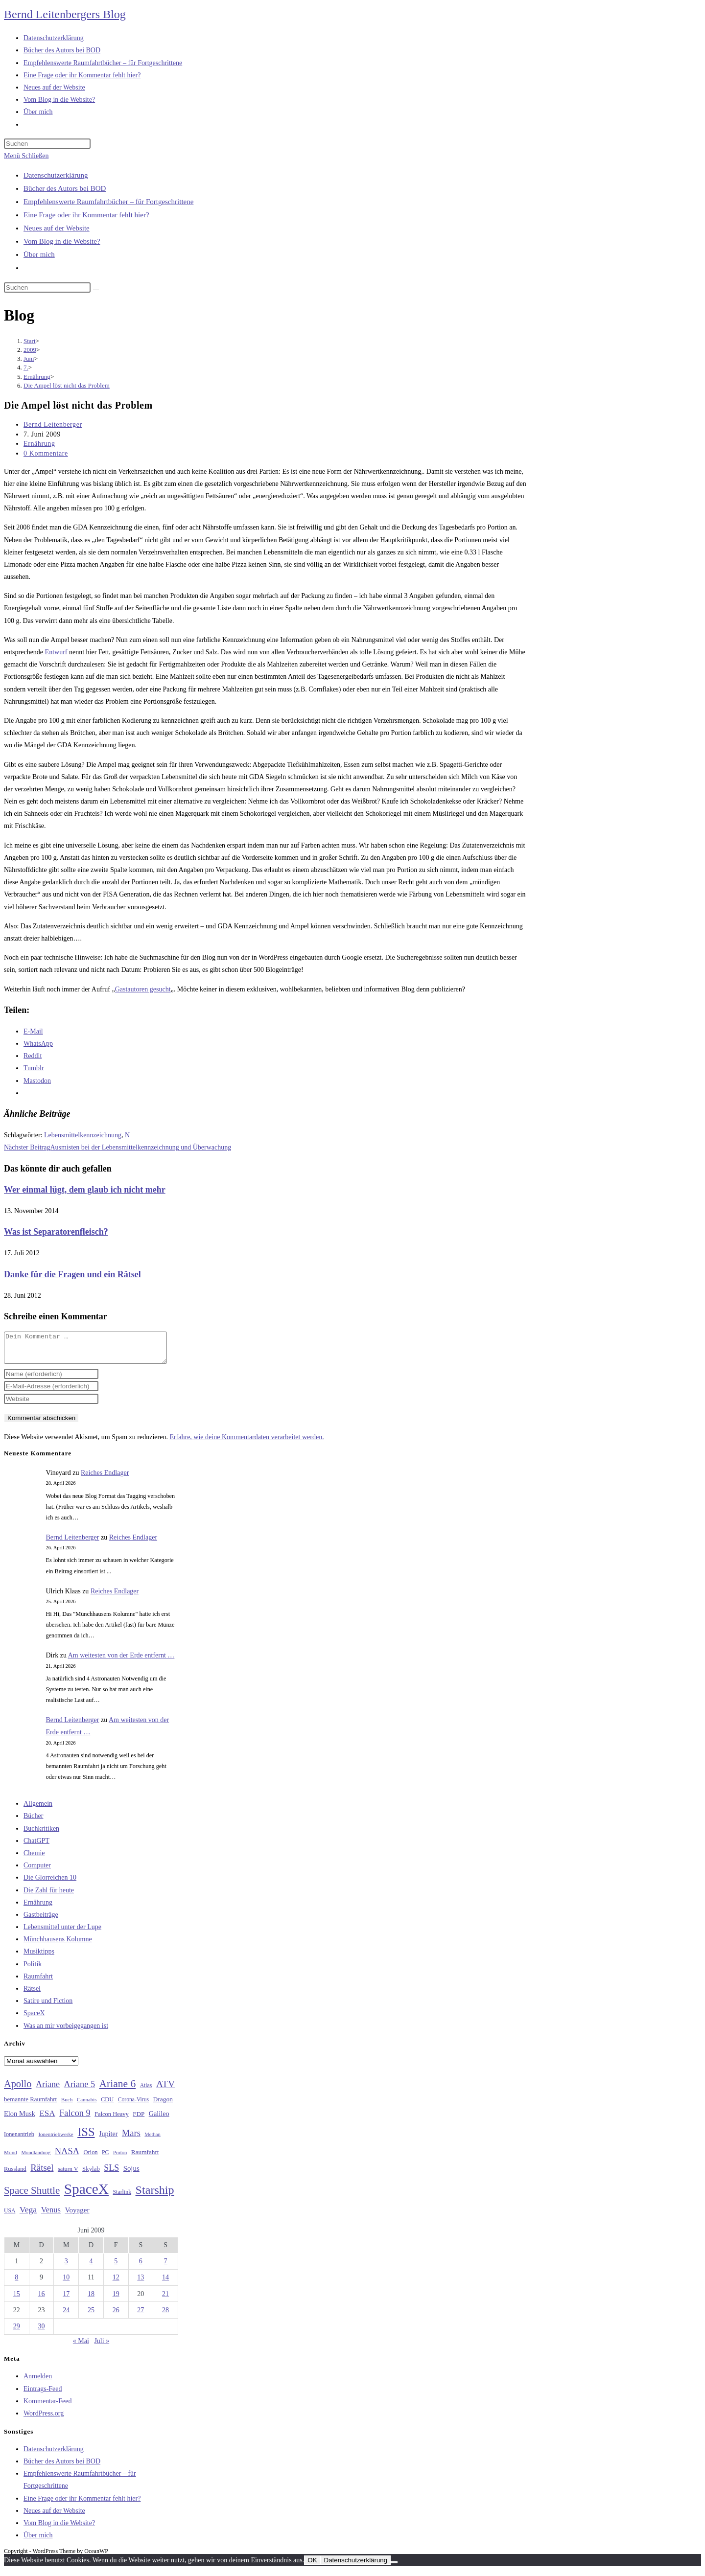 The image size is (705, 2576). What do you see at coordinates (394, 2568) in the screenshot?
I see `[Nein]` at bounding box center [394, 2568].